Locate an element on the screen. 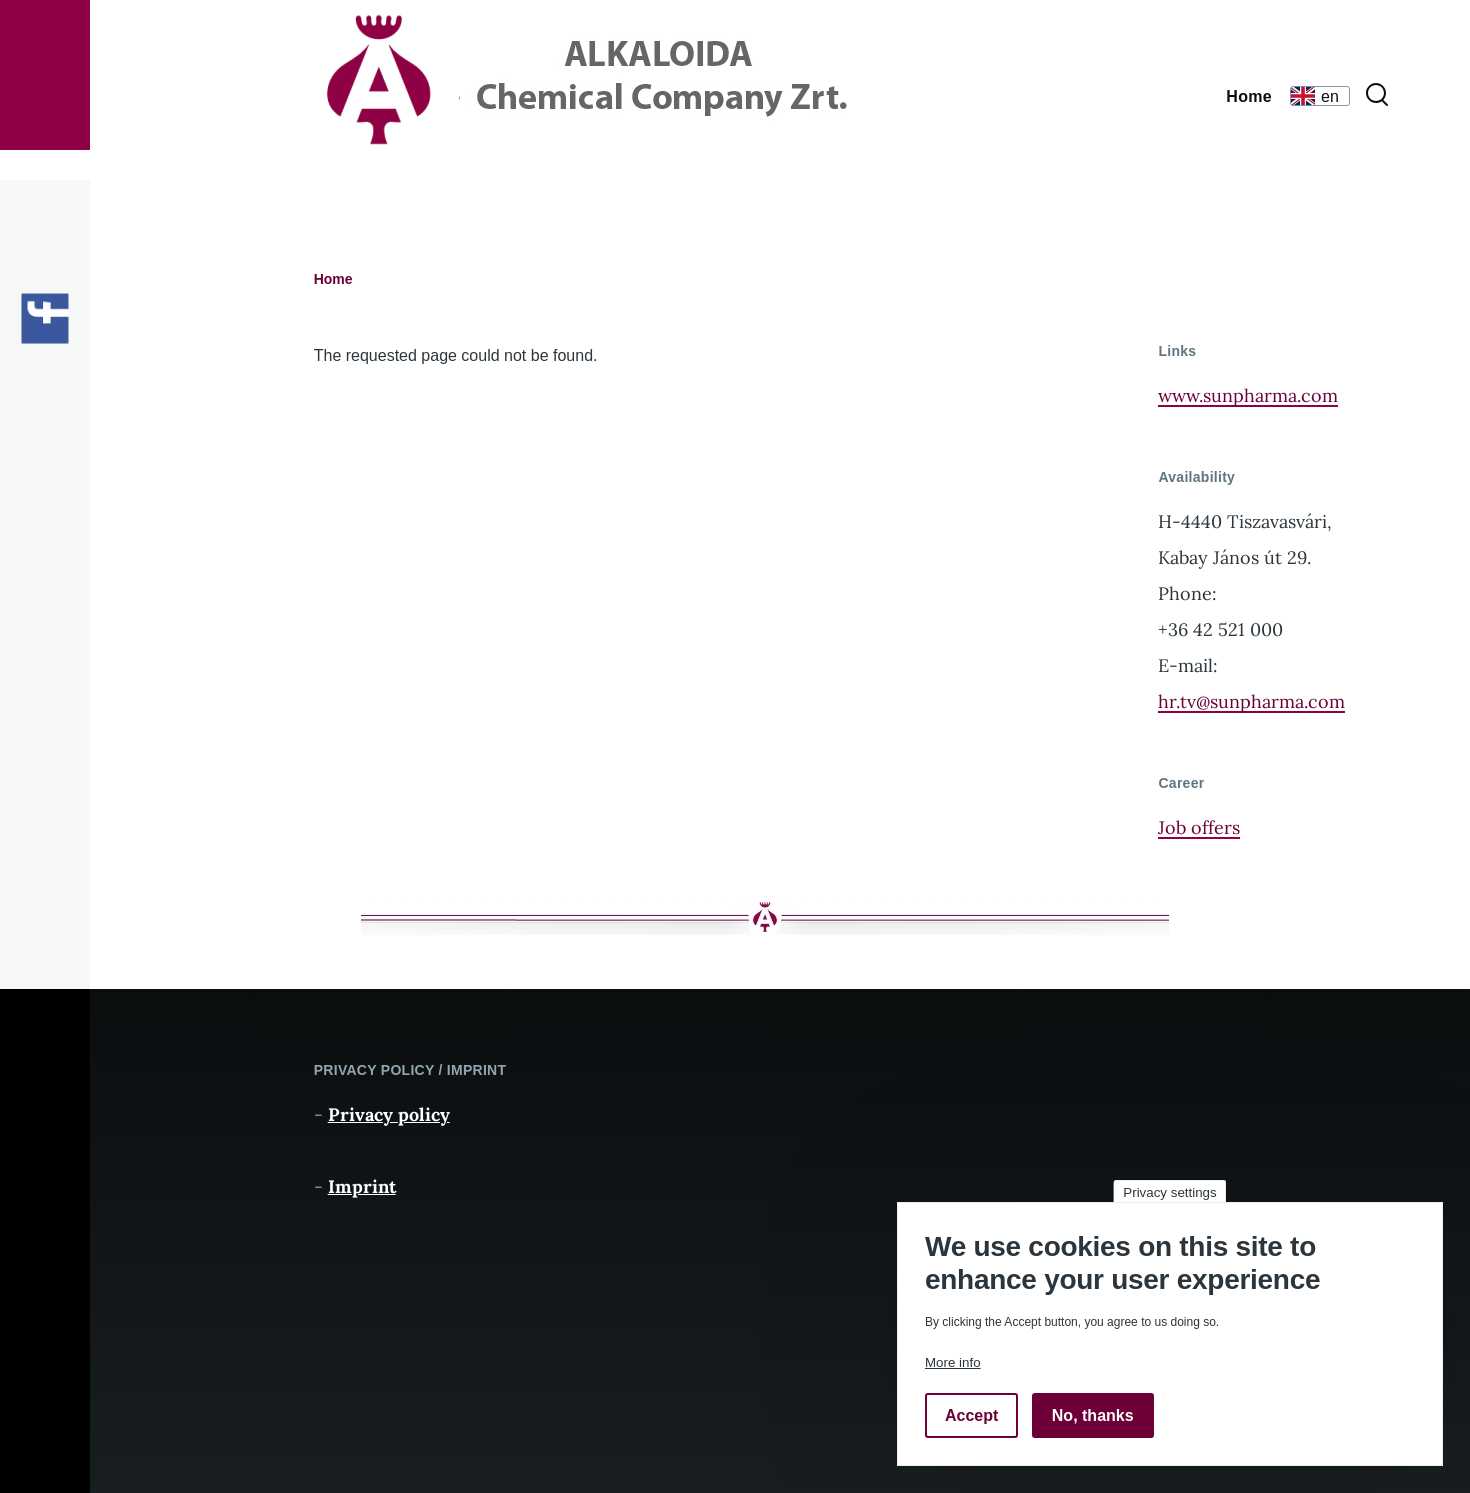  More info is located at coordinates (953, 1362).